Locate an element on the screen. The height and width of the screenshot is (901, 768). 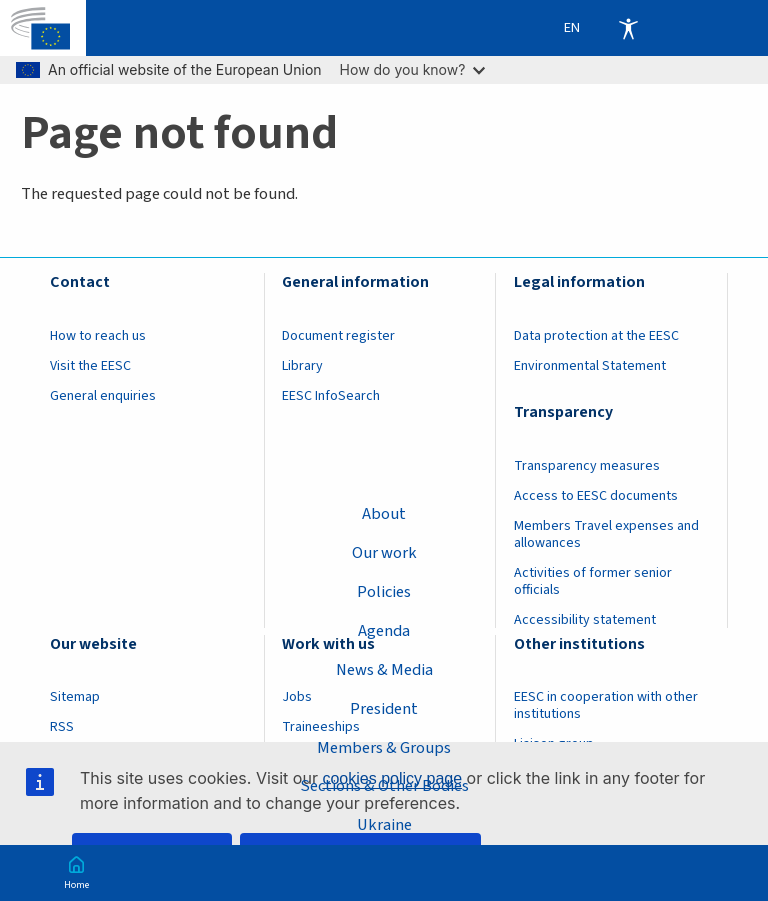
News & Media is located at coordinates (384, 670).